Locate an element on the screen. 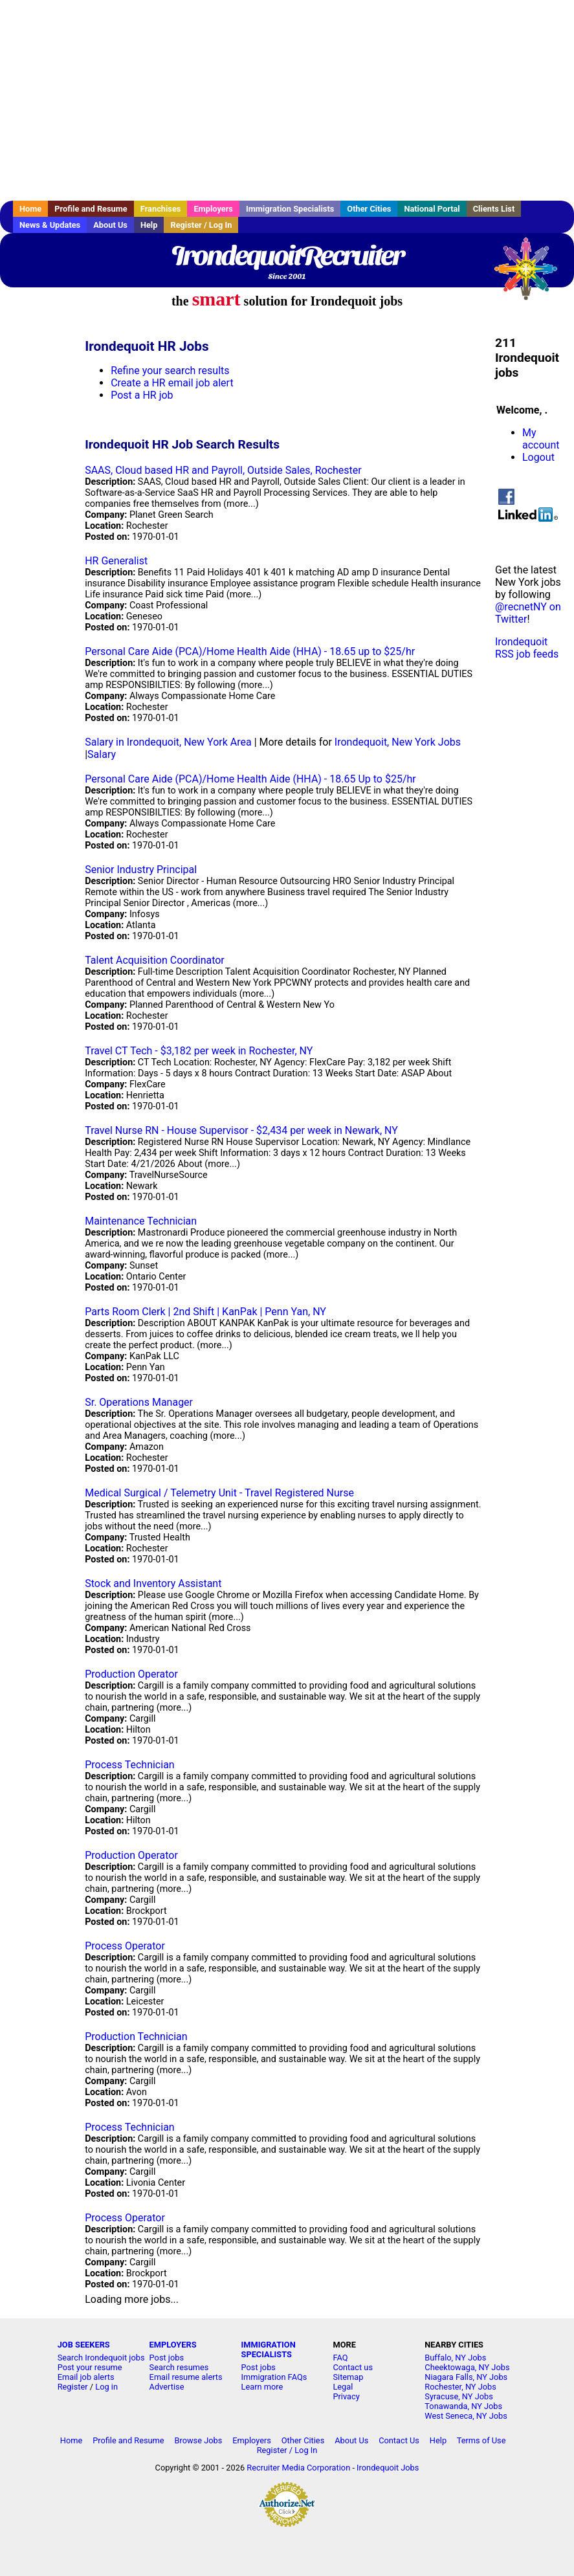  Search Irondequoit jobs is located at coordinates (101, 2357).